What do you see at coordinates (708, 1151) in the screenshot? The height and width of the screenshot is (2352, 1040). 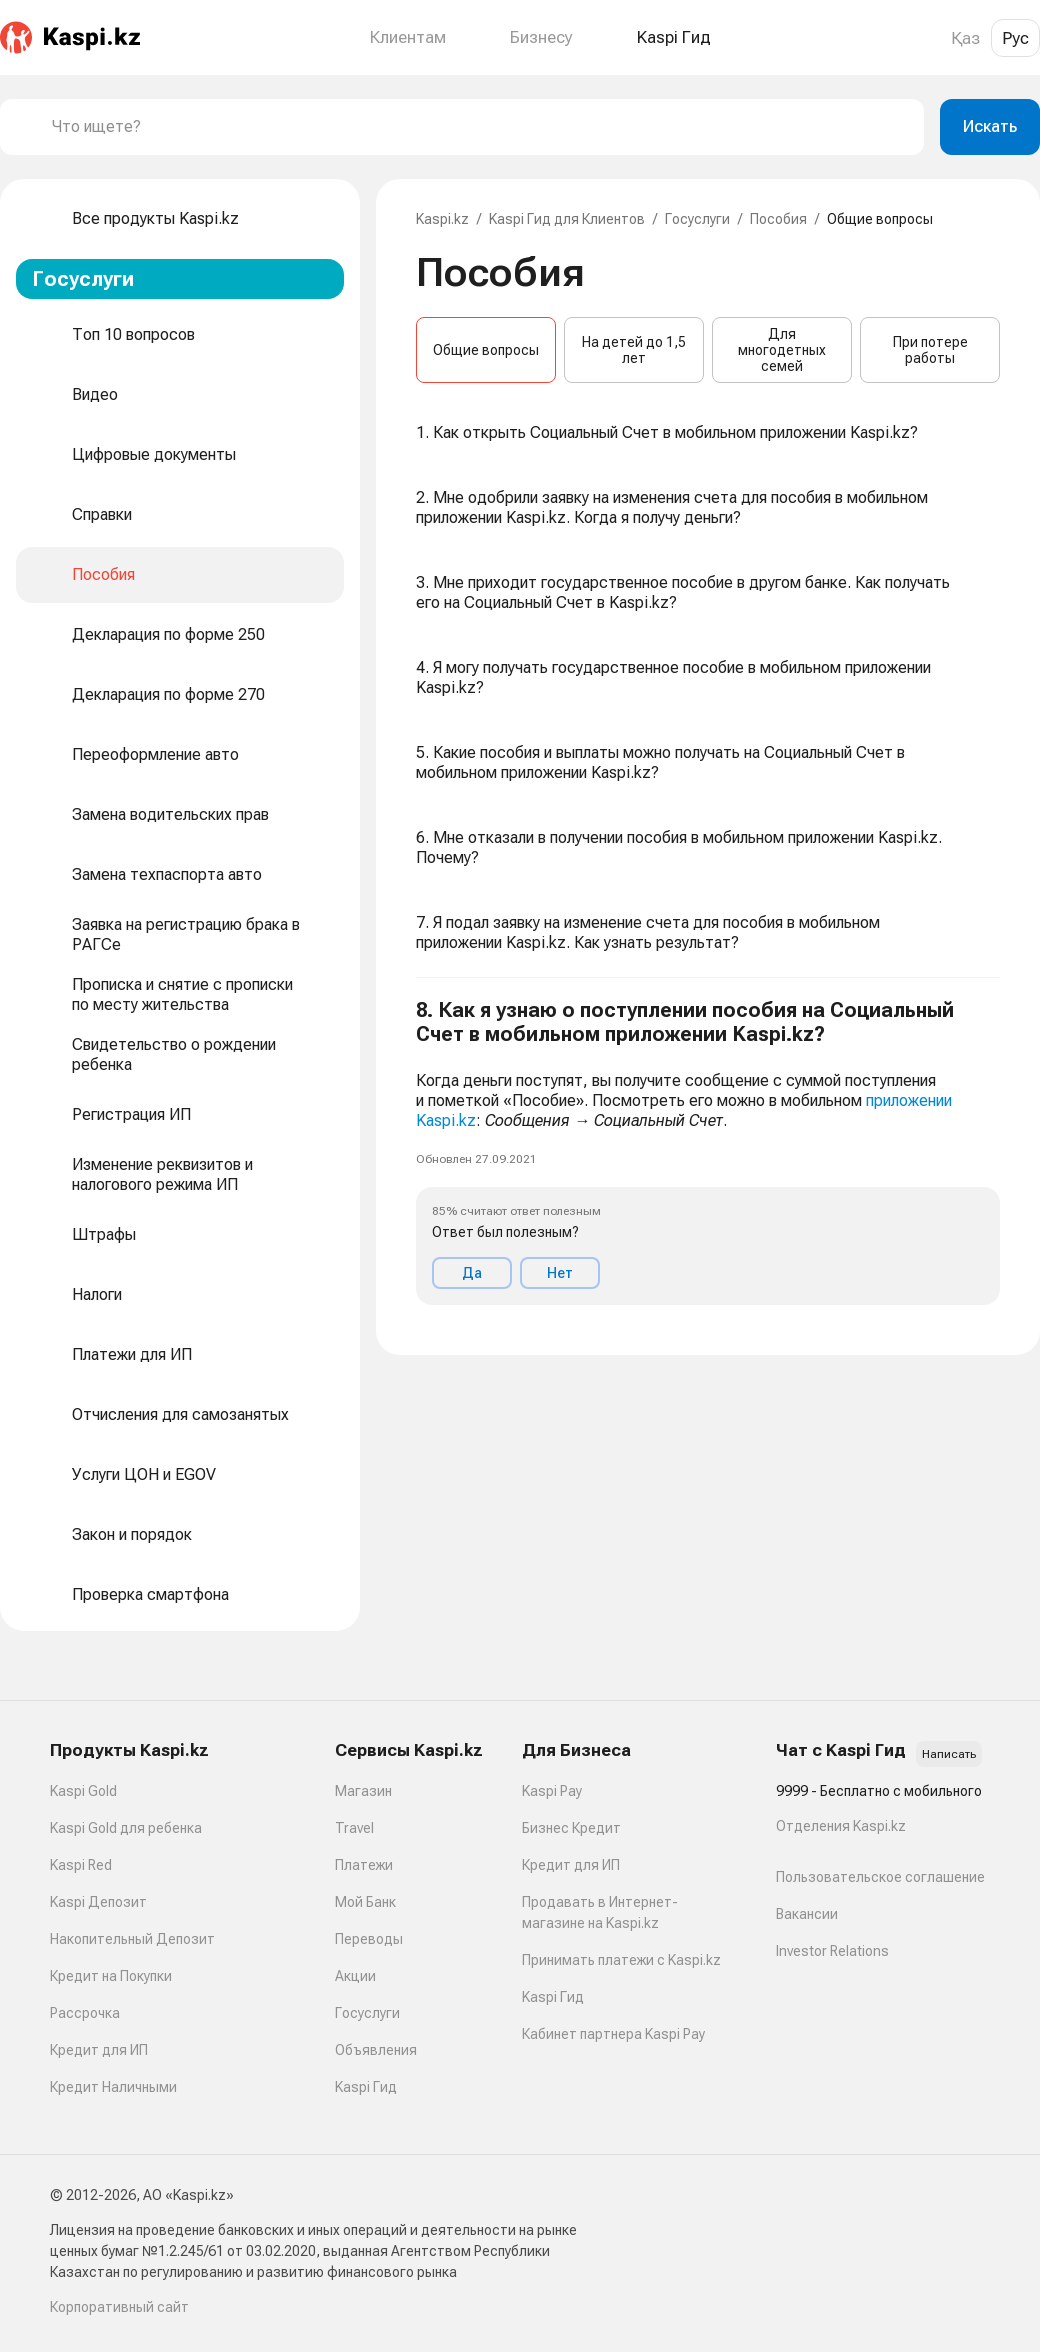 I see `[button]` at bounding box center [708, 1151].